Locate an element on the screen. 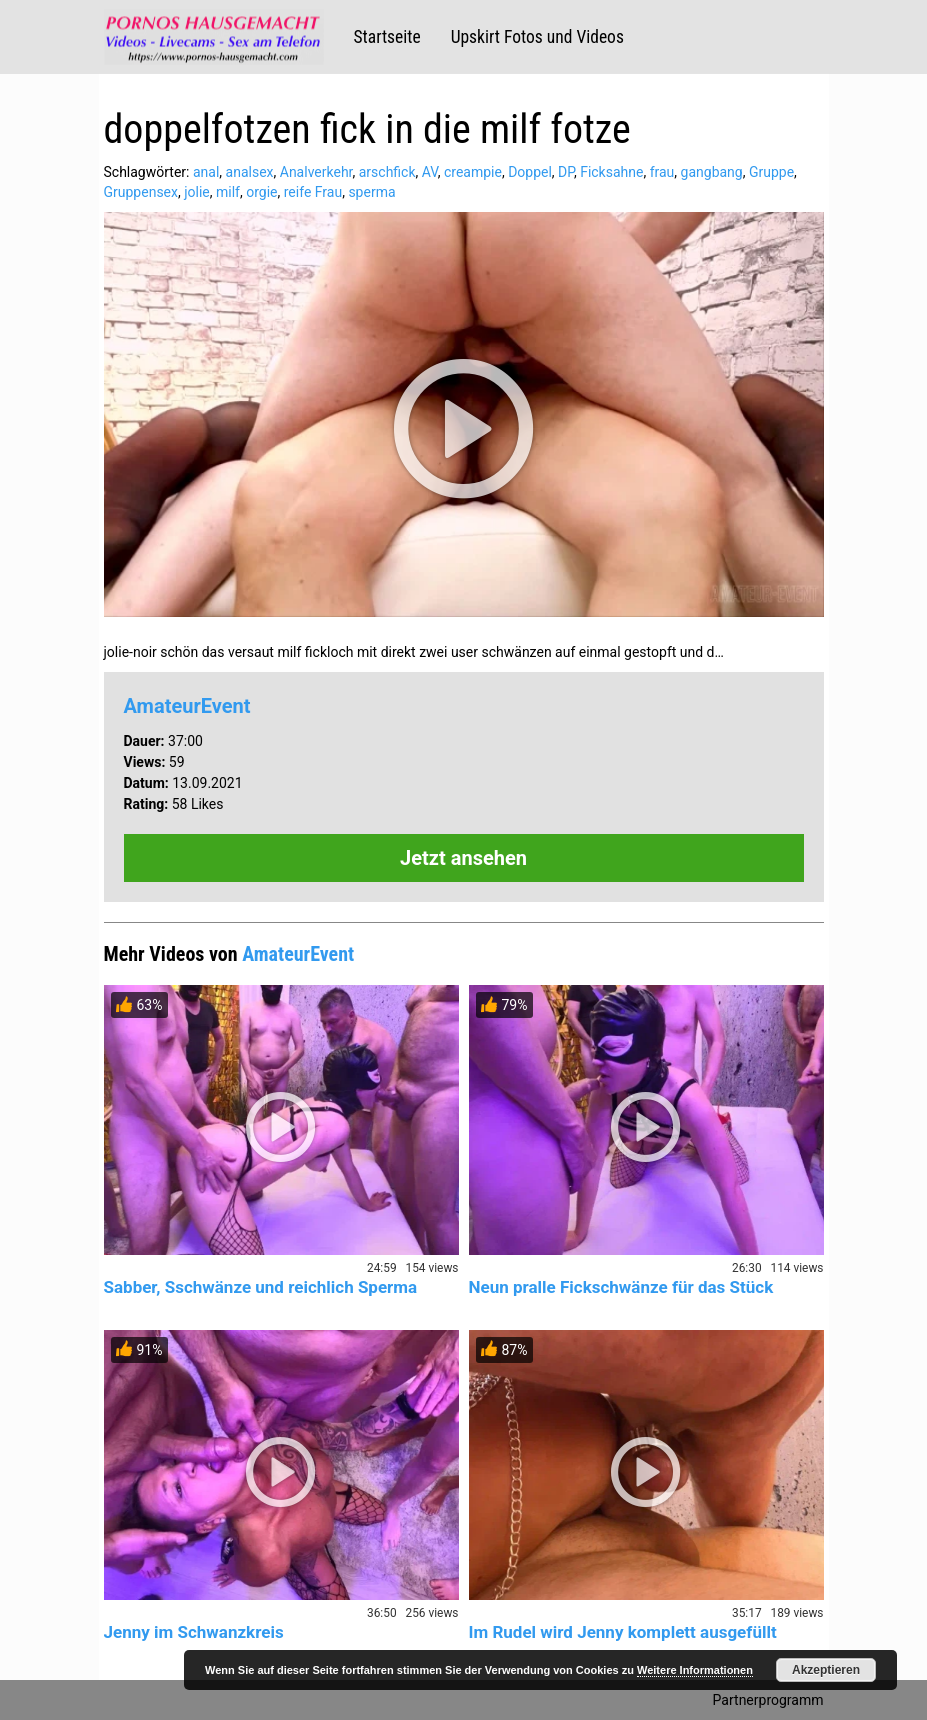  Jenny im Schwanzkreis is located at coordinates (194, 1632).